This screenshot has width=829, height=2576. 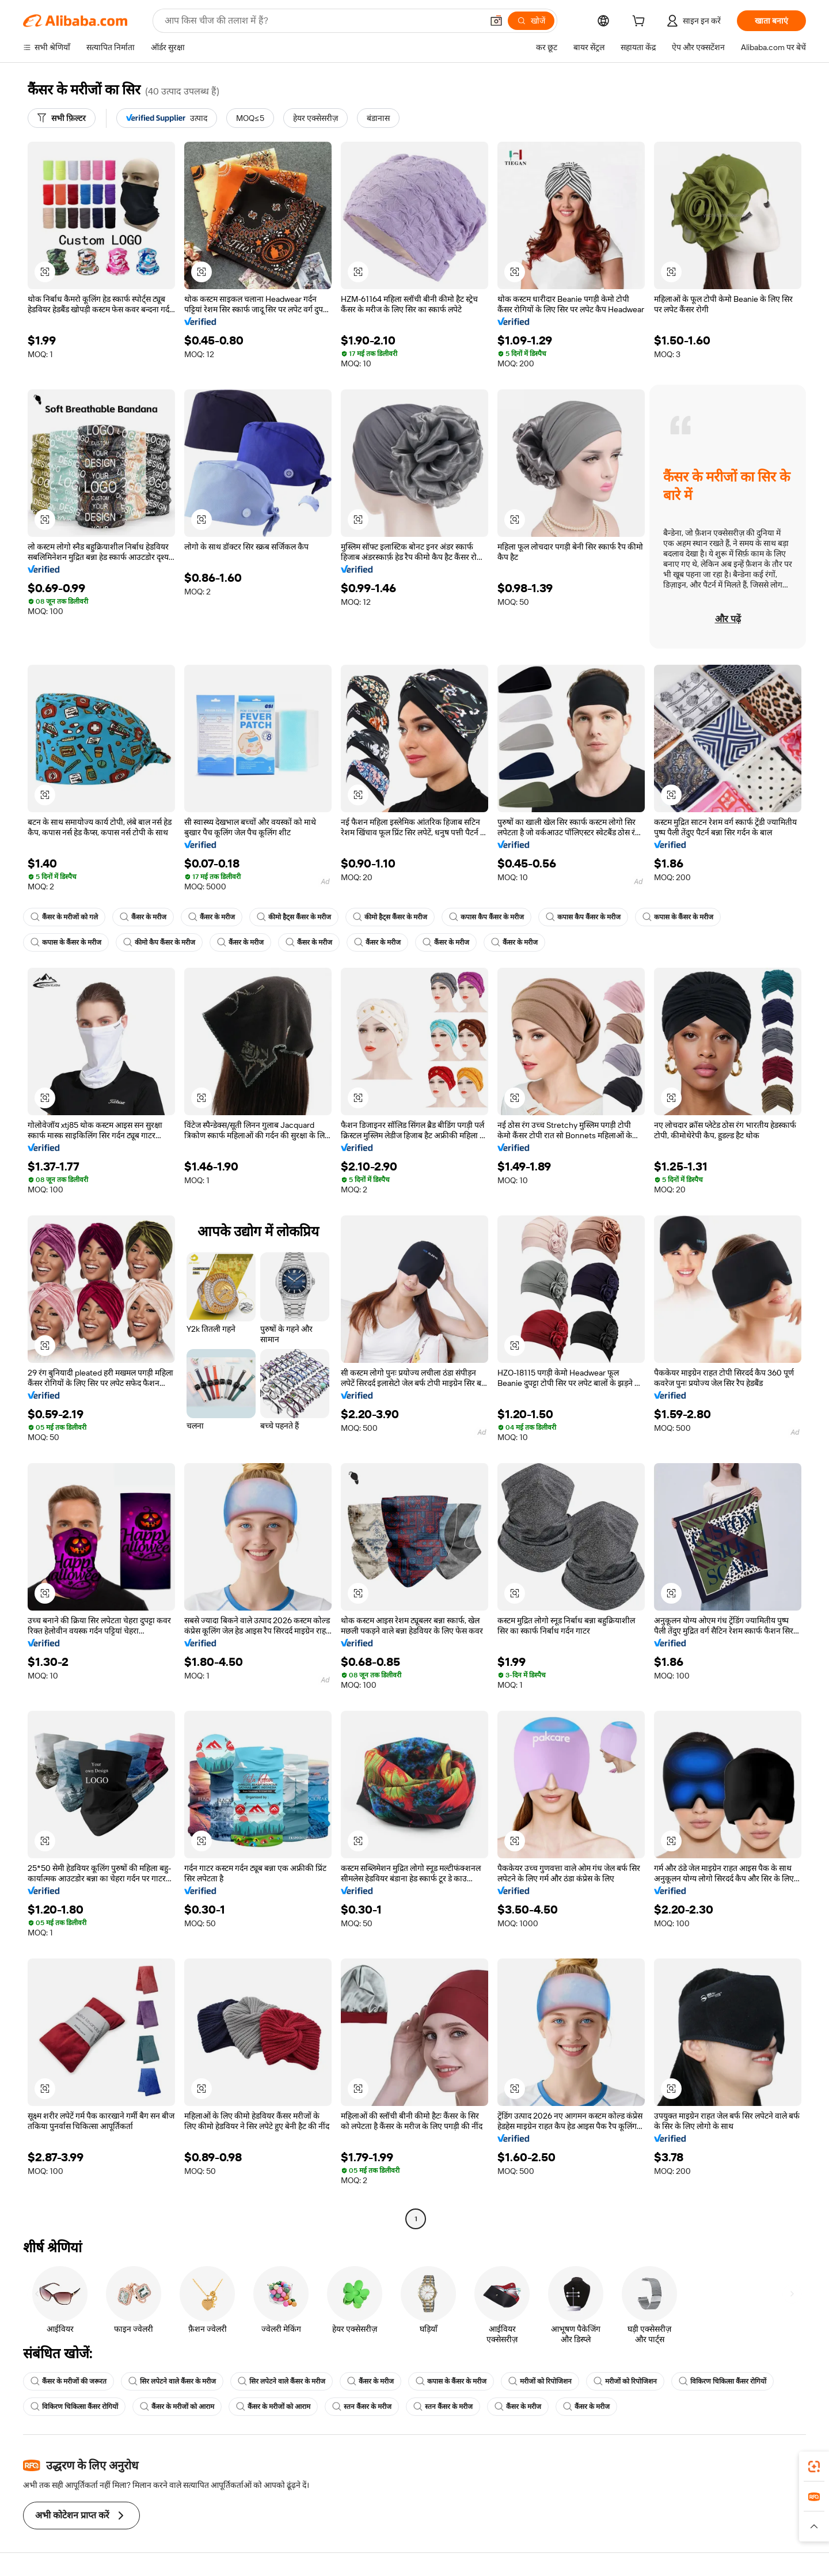 What do you see at coordinates (640, 22) in the screenshot?
I see `[cart]` at bounding box center [640, 22].